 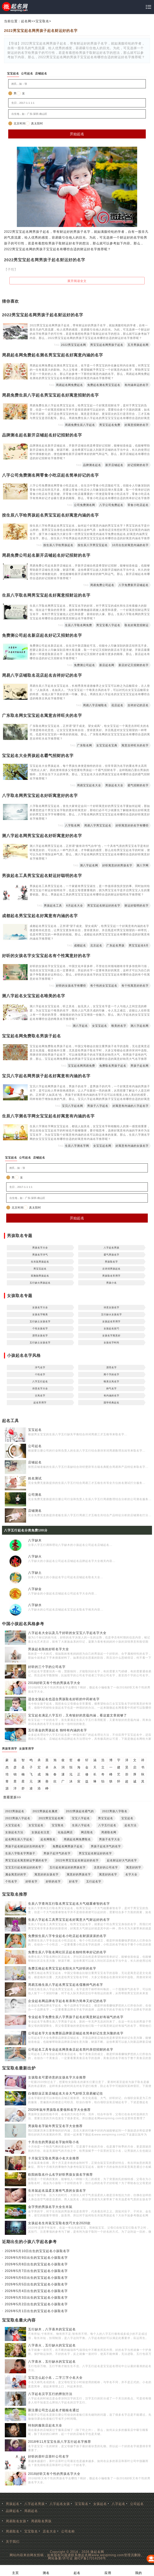 What do you see at coordinates (111, 1247) in the screenshot?
I see `八字起名男孩` at bounding box center [111, 1247].